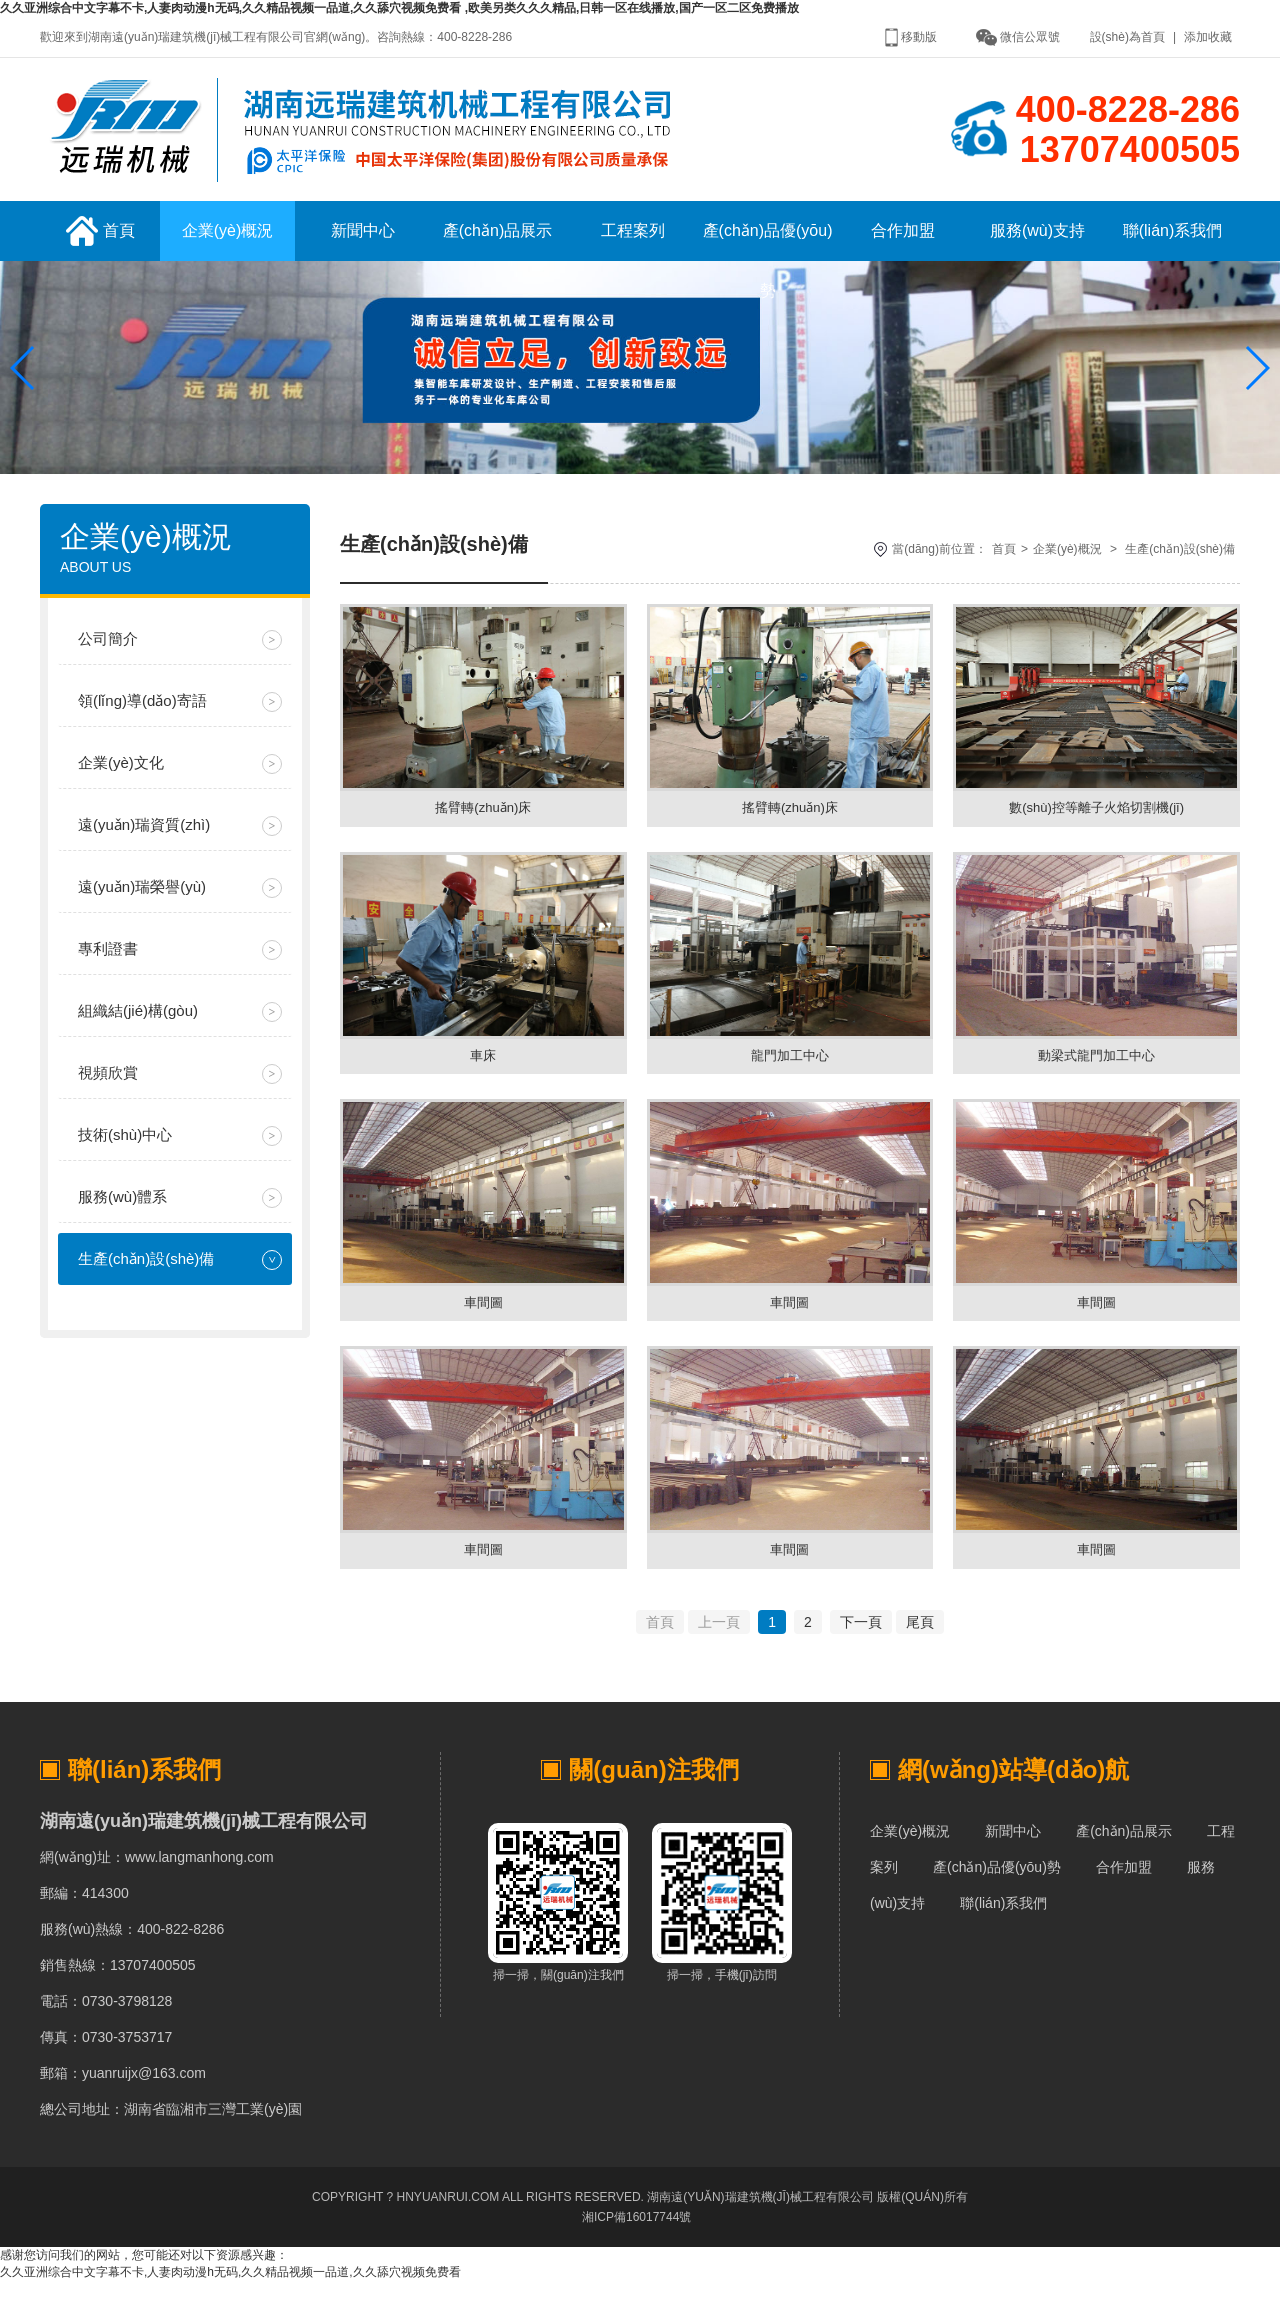  What do you see at coordinates (146, 1275) in the screenshot?
I see `生產(chǎn)設(shè)備` at bounding box center [146, 1275].